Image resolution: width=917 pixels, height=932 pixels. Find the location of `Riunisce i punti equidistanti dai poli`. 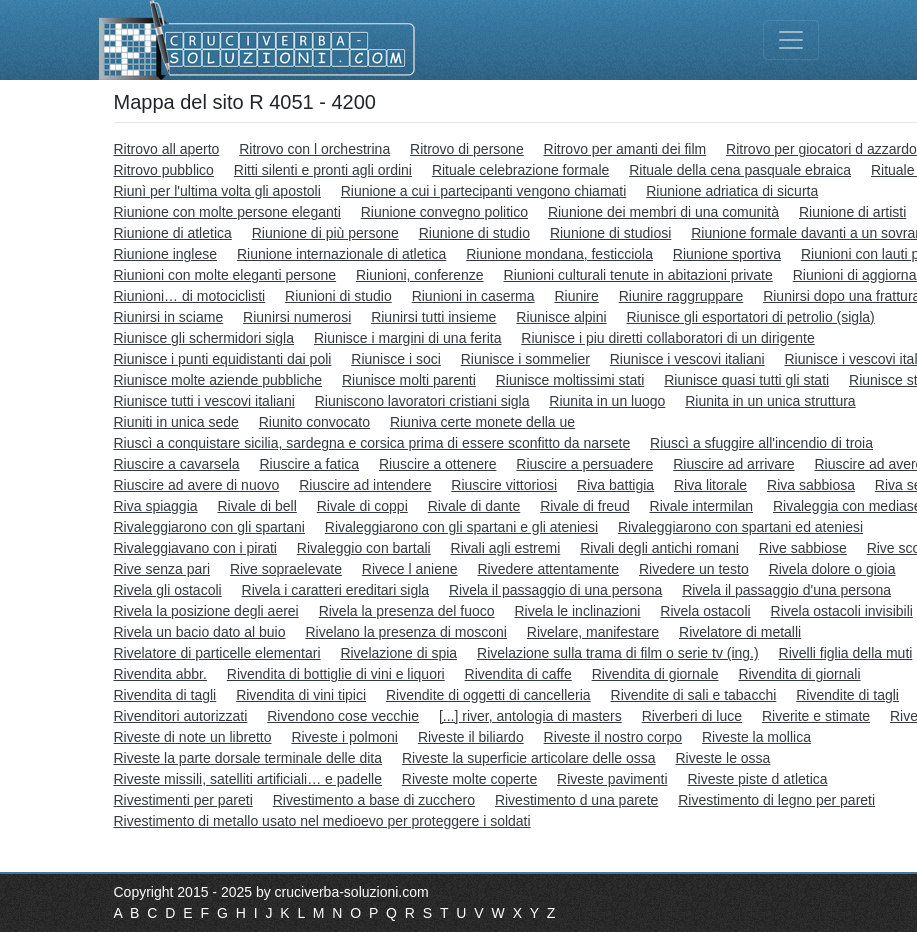

Riunisce i punti equidistanti dai poli is located at coordinates (223, 359).